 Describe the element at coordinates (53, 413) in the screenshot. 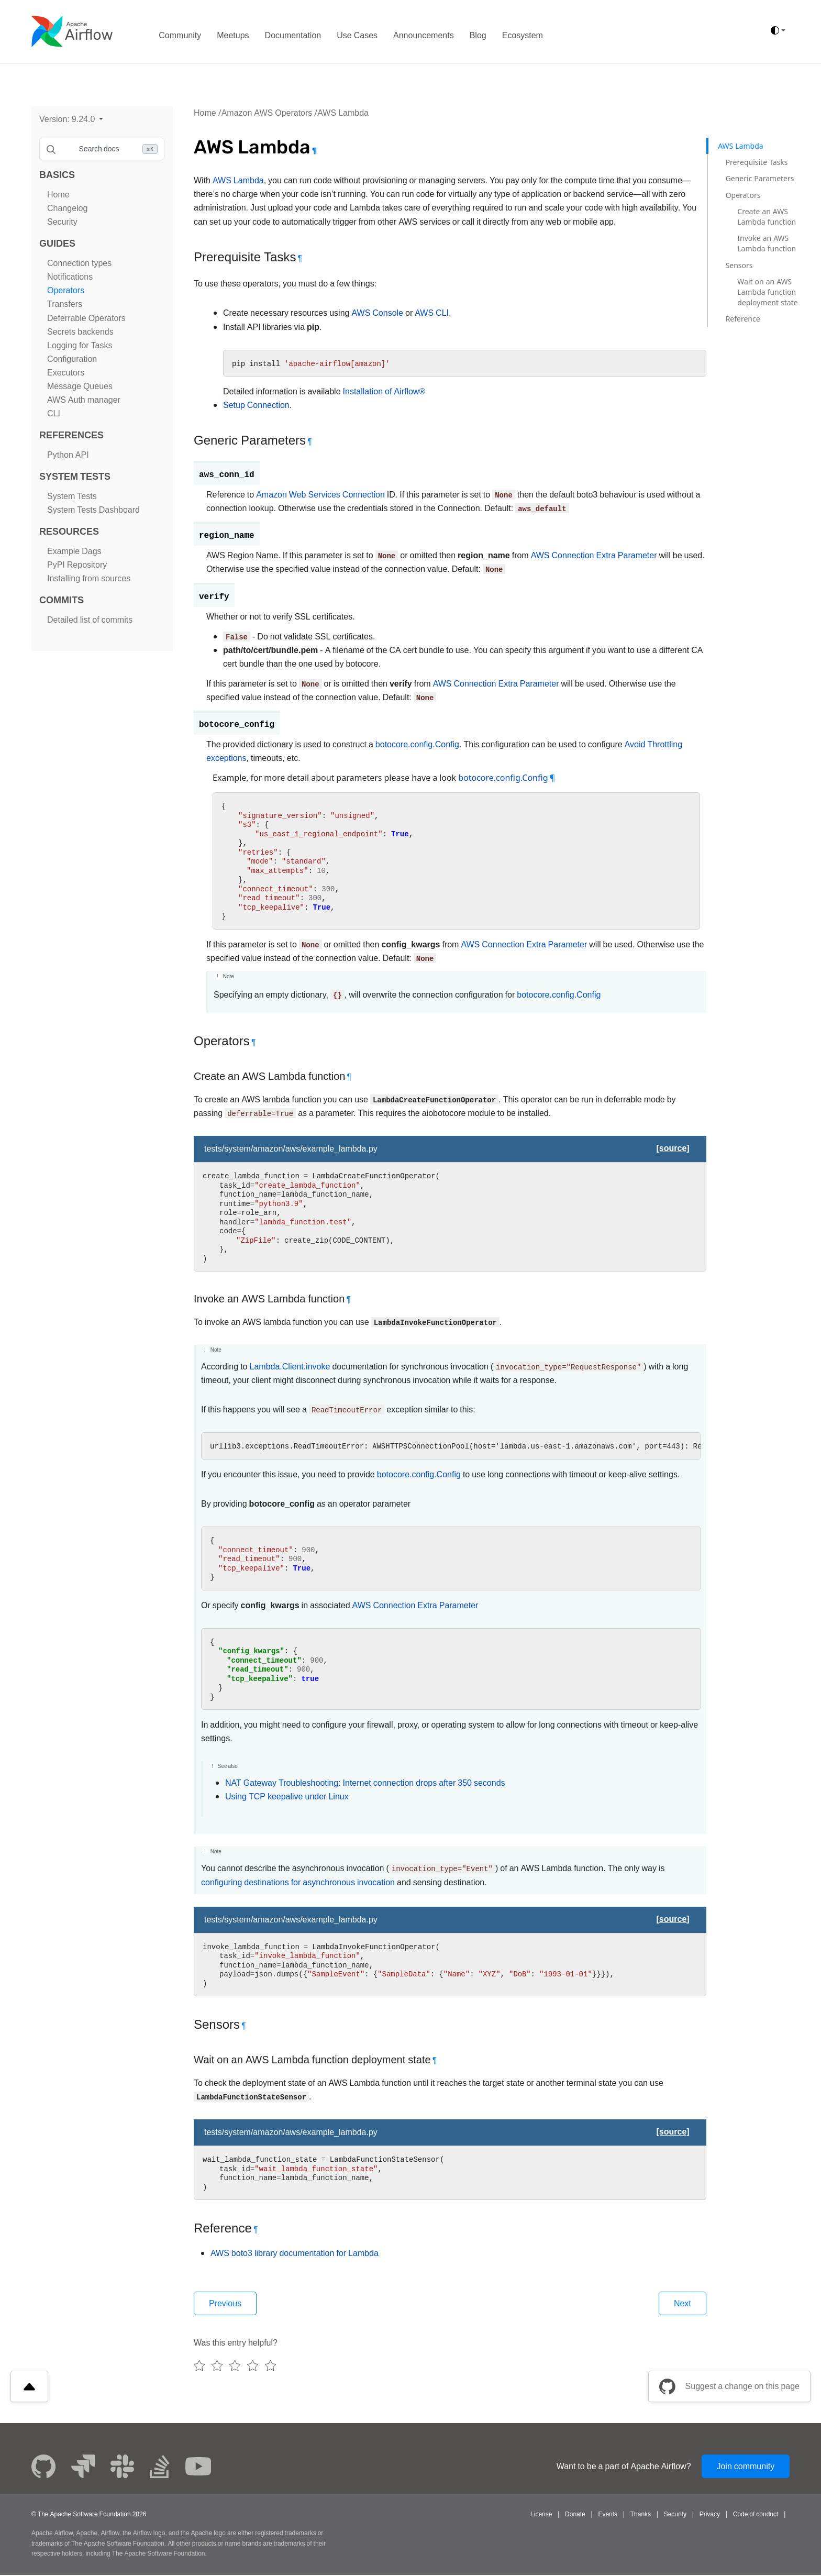

I see `CLI` at that location.